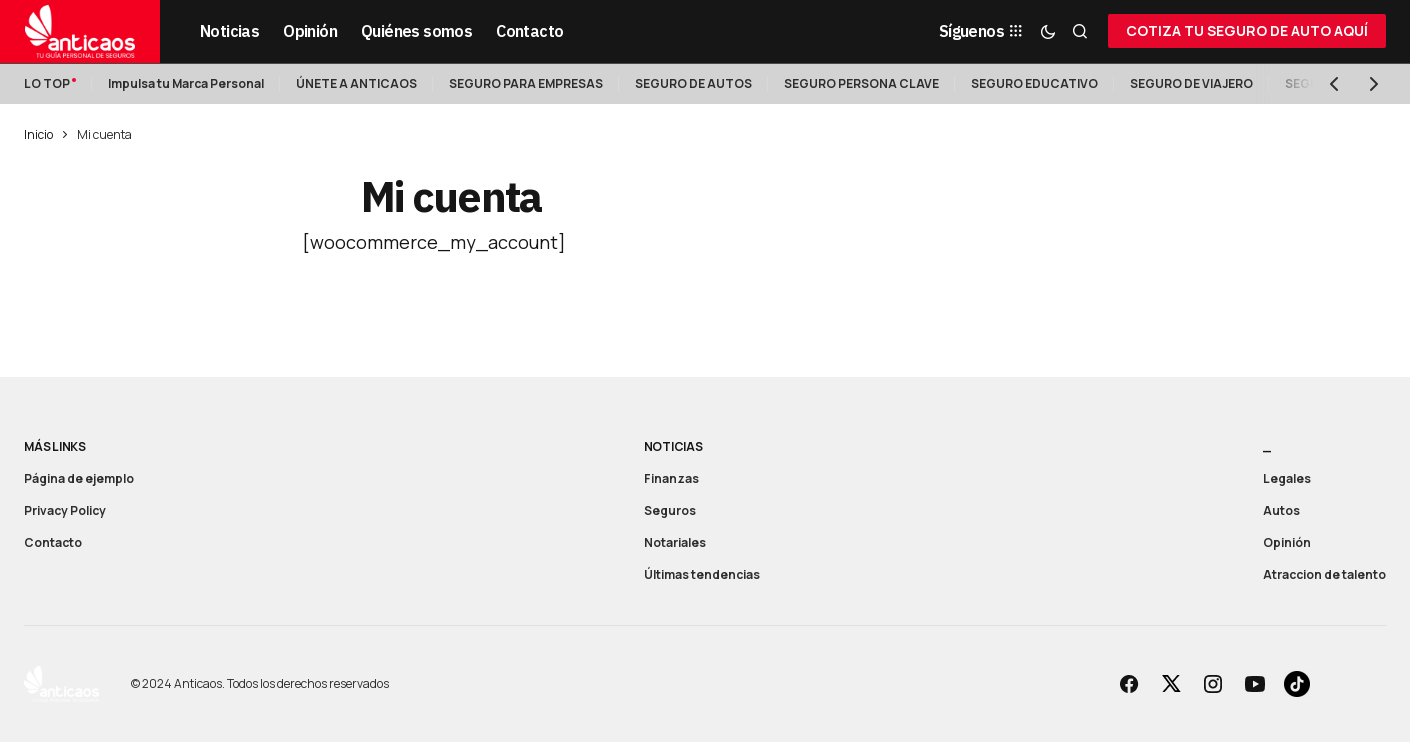 This screenshot has width=1425, height=742. I want to click on SEGURO PARA EMPRESAS, so click(526, 83).